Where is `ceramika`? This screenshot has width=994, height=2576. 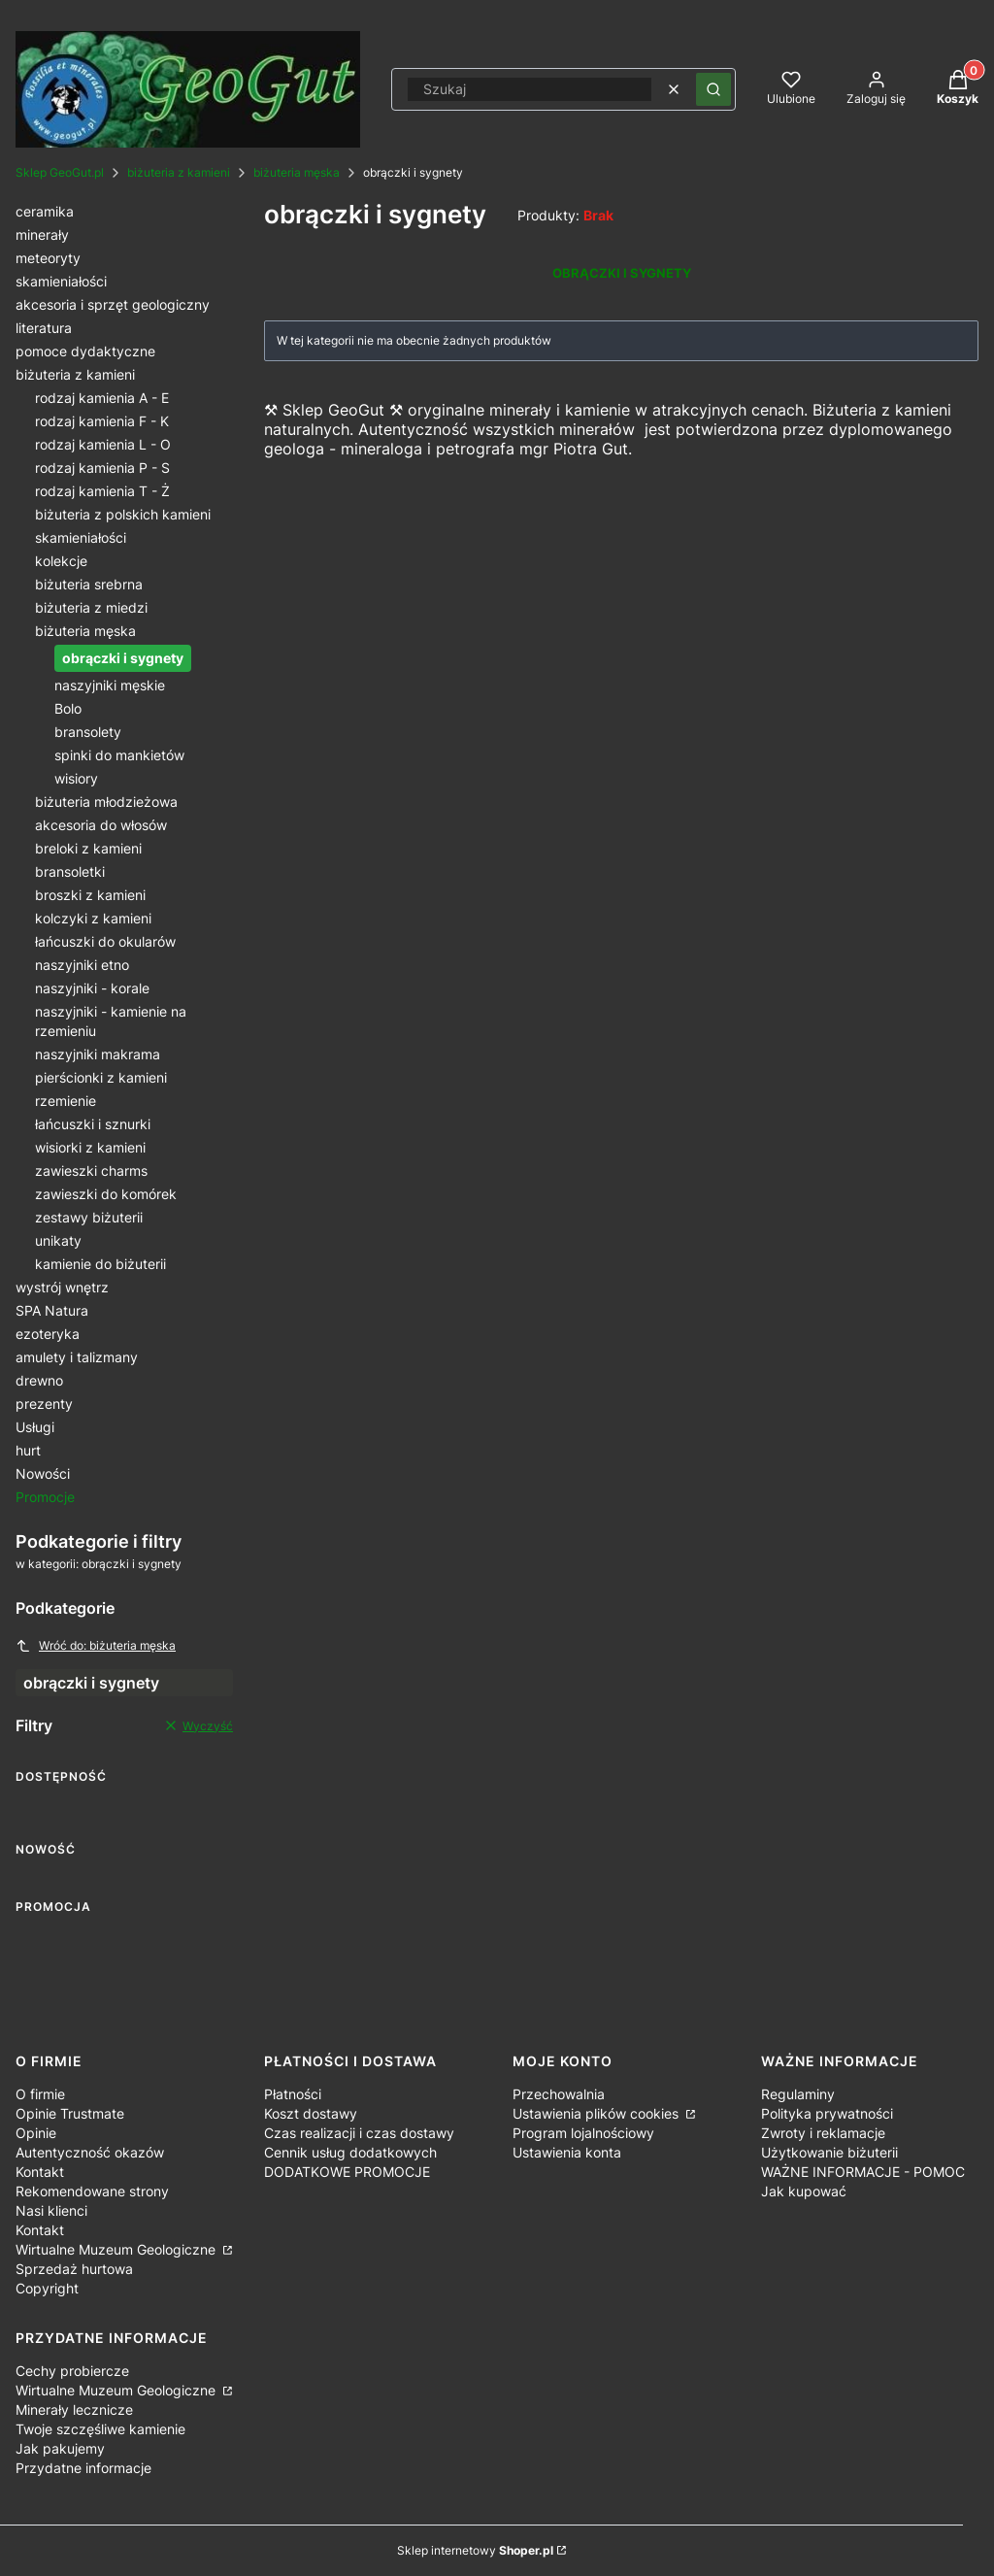 ceramika is located at coordinates (45, 211).